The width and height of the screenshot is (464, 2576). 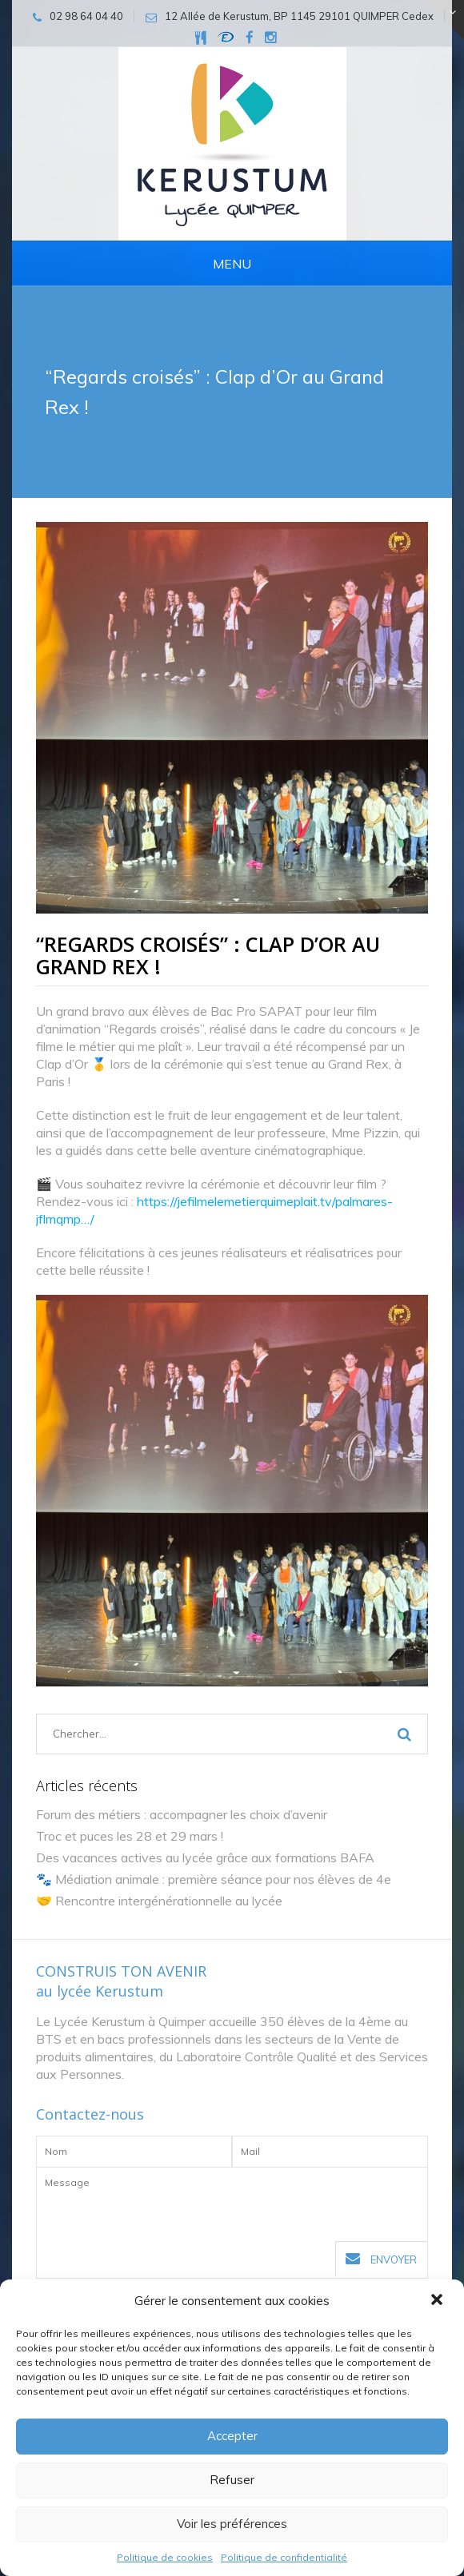 I want to click on 🤝 Rencontre intergénérationnelle au lycée, so click(x=159, y=1901).